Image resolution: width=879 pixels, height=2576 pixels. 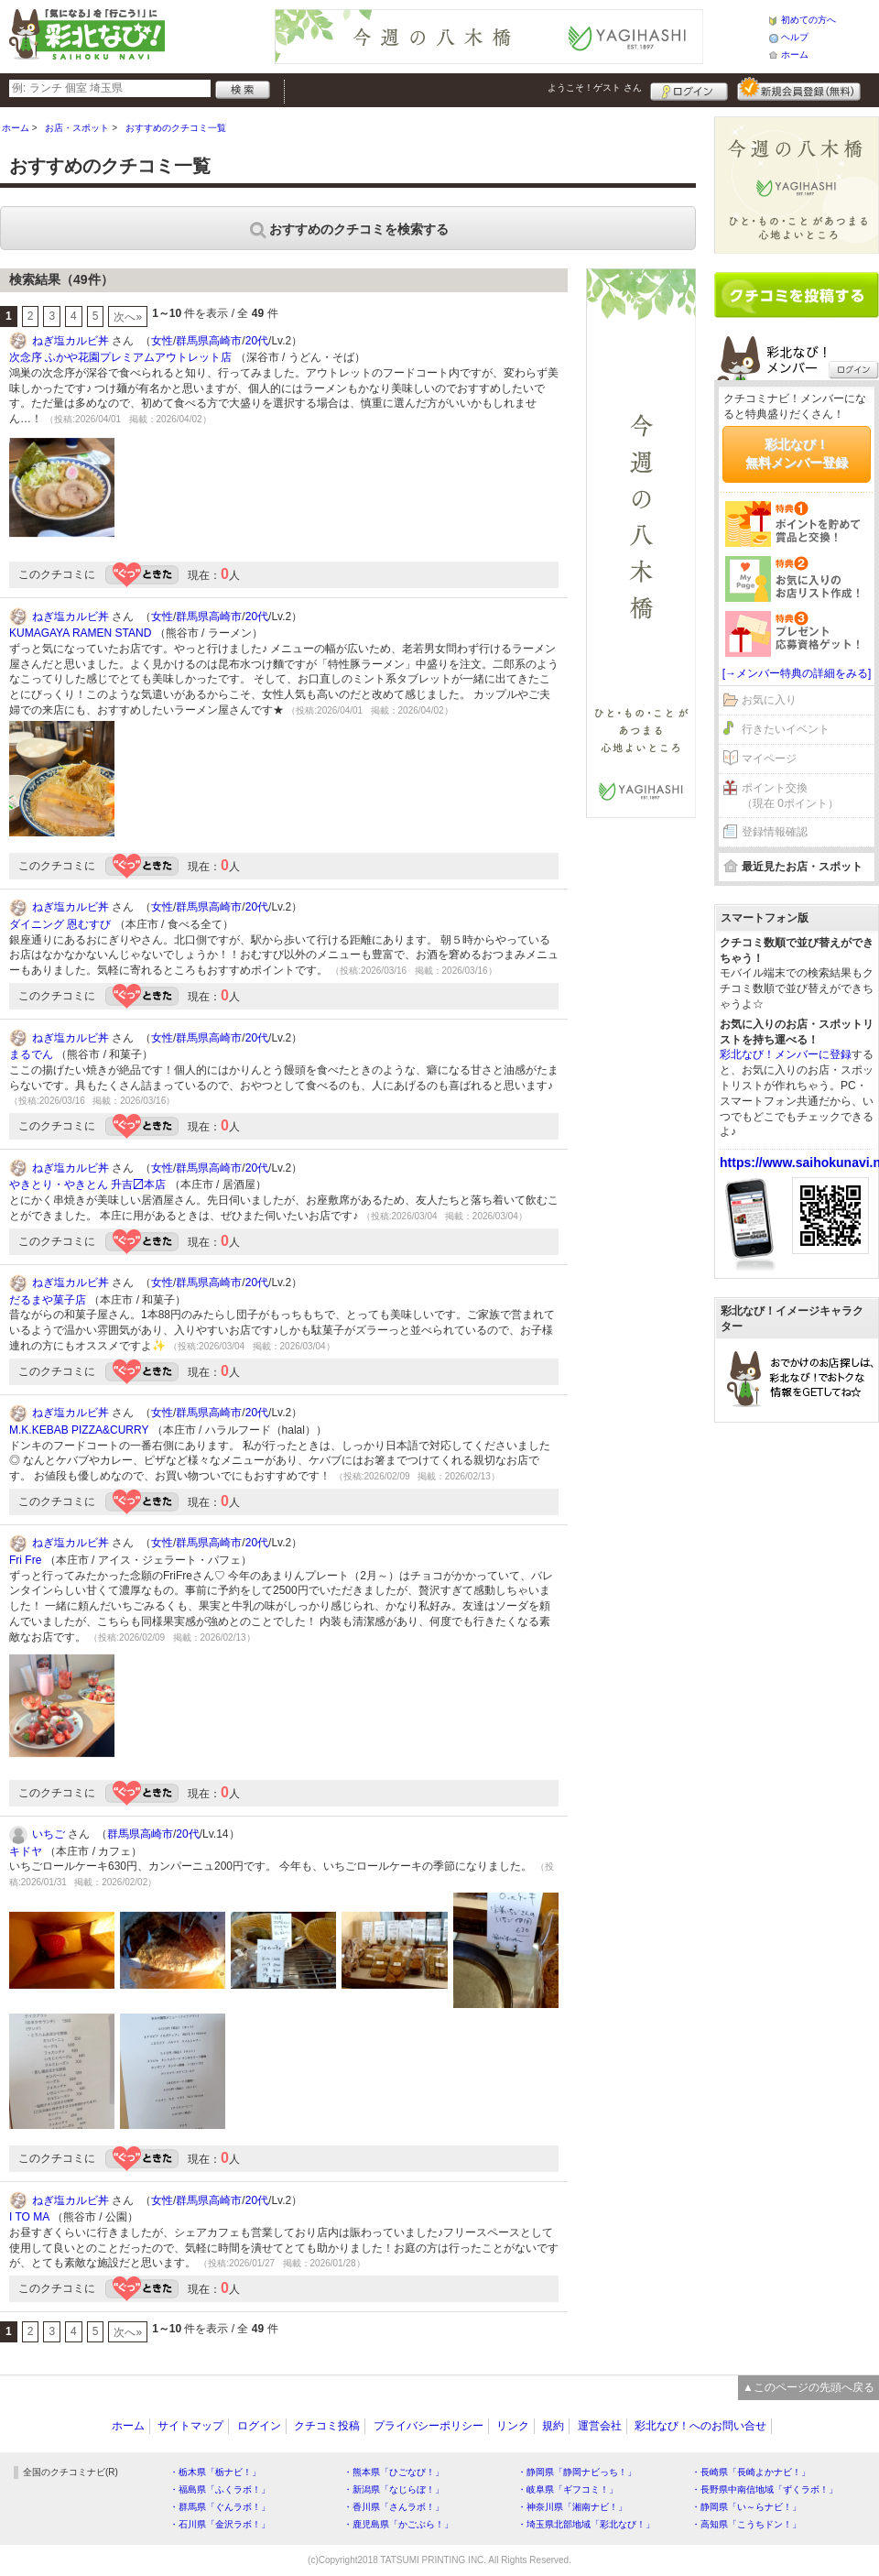 I want to click on [→メンバー特典の詳細をみる], so click(x=797, y=673).